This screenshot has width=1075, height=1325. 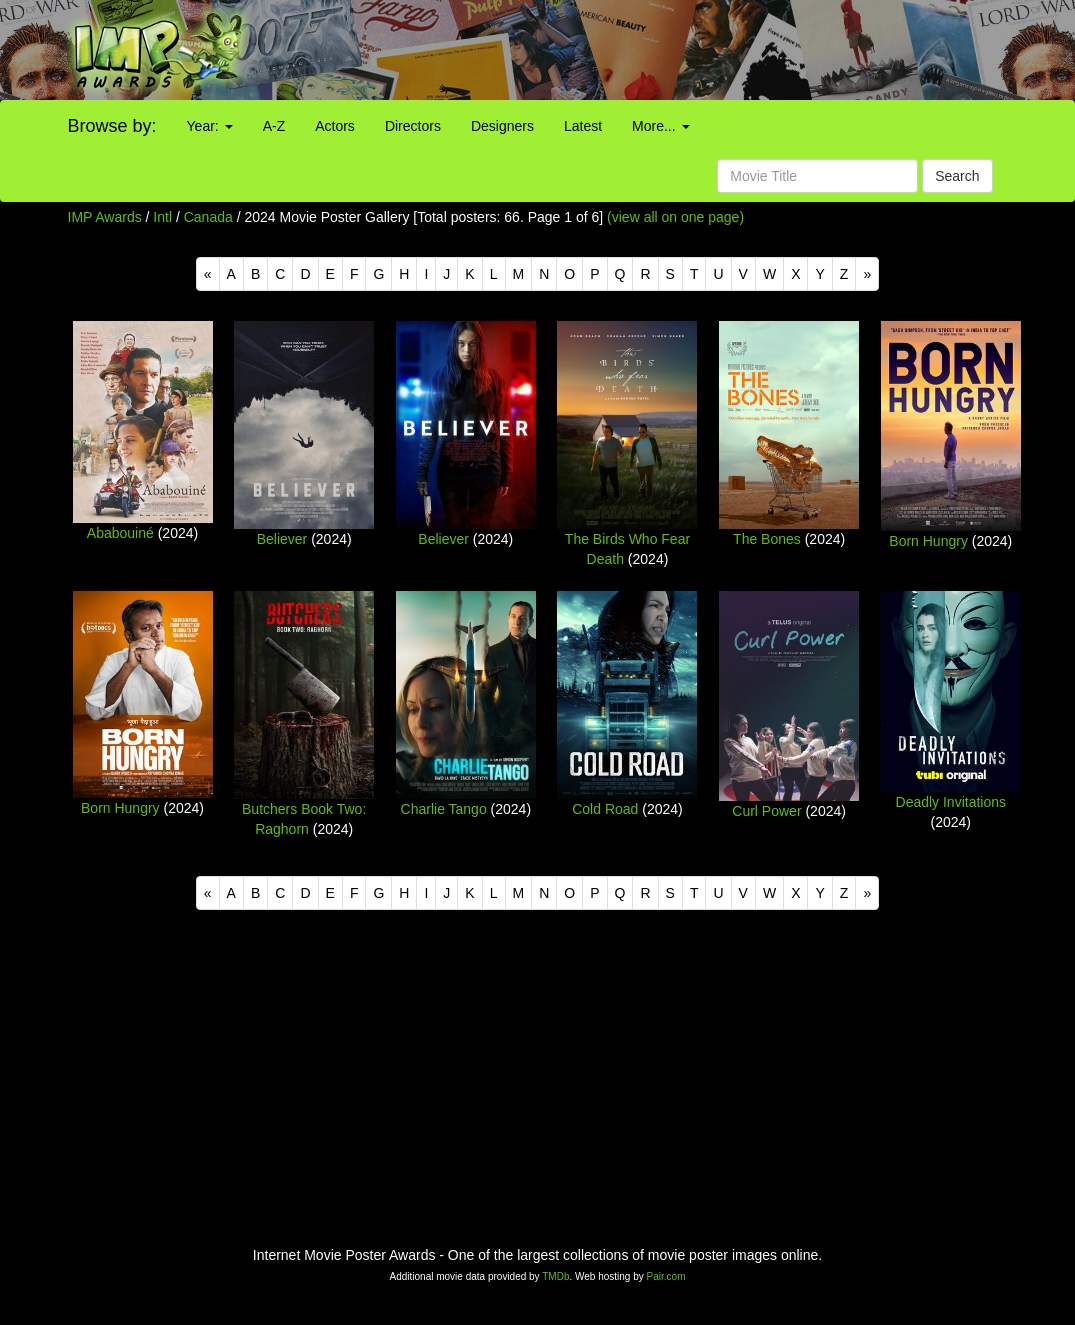 I want to click on Browse by:, so click(x=112, y=126).